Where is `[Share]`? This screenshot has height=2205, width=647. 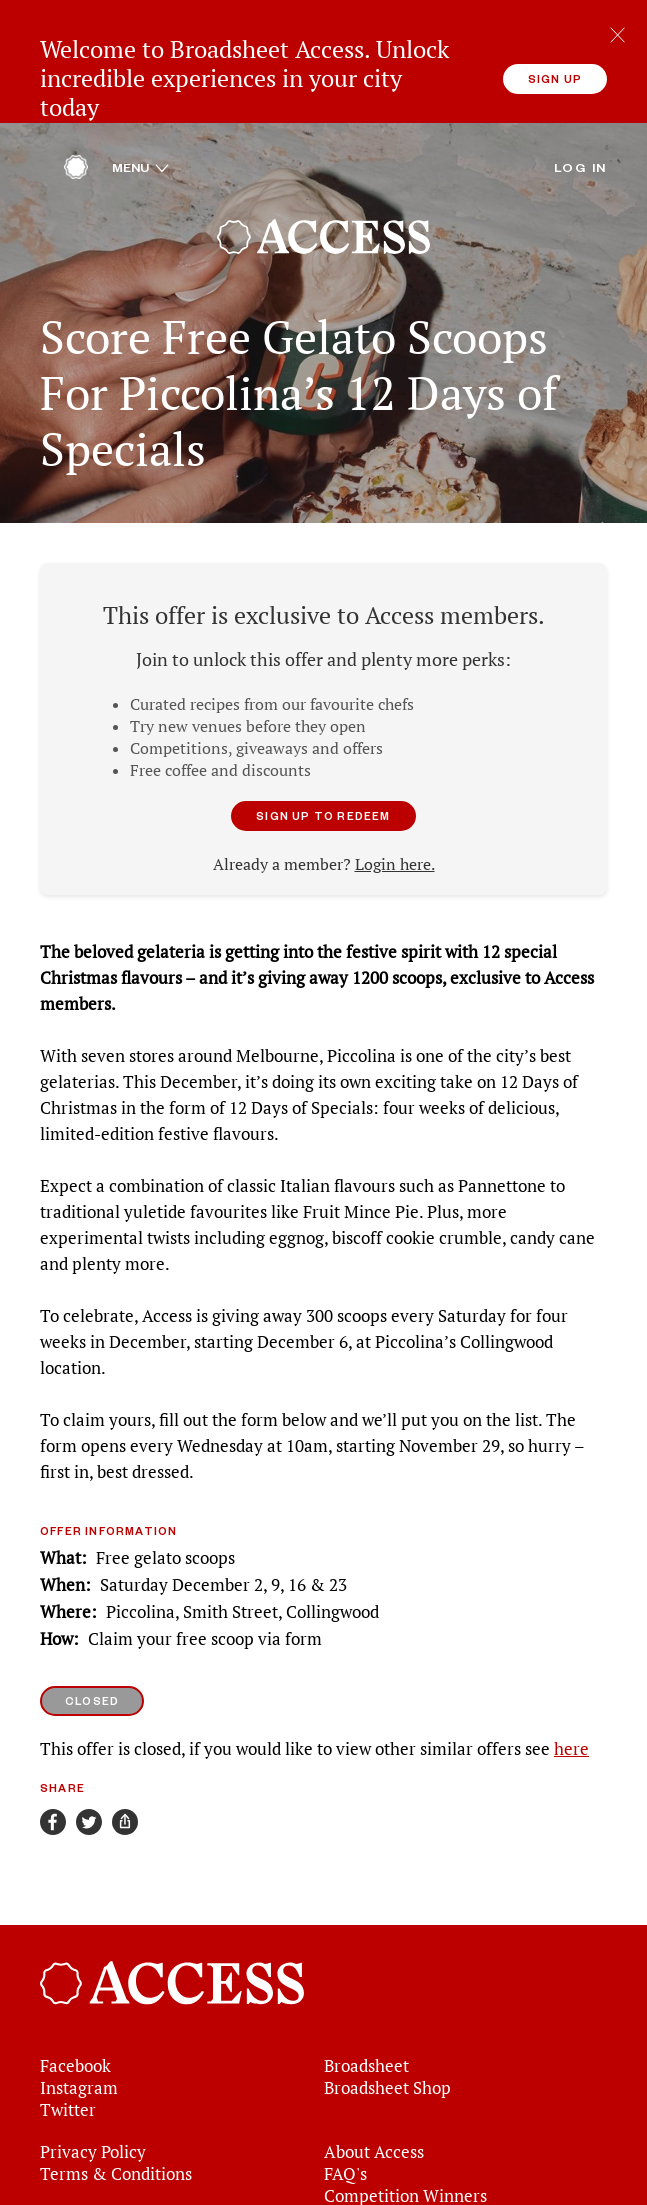 [Share] is located at coordinates (125, 1744).